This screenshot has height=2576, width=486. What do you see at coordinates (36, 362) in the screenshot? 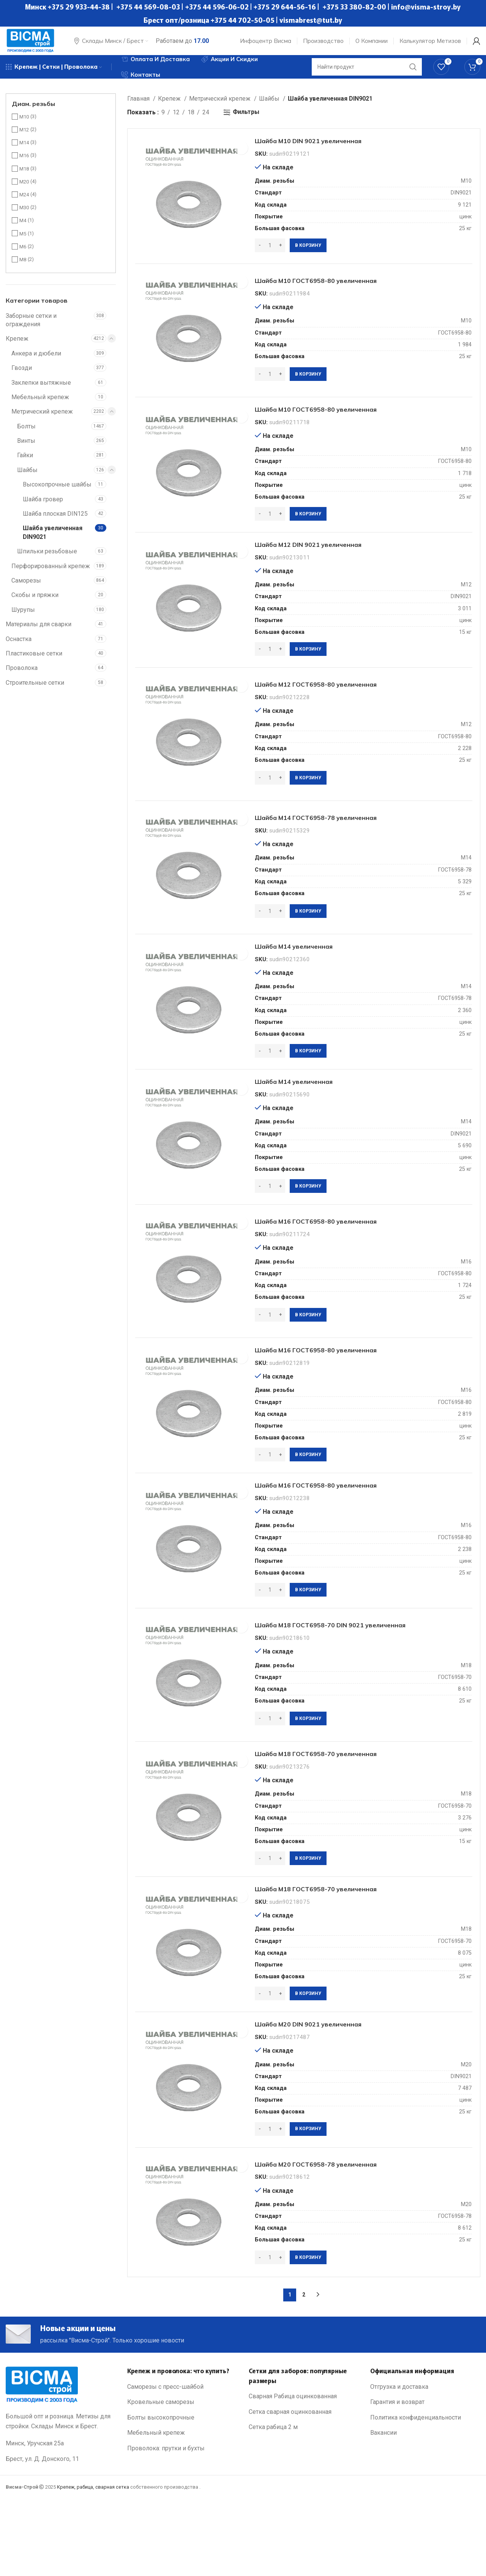
I see `Анкера и дюбели` at bounding box center [36, 362].